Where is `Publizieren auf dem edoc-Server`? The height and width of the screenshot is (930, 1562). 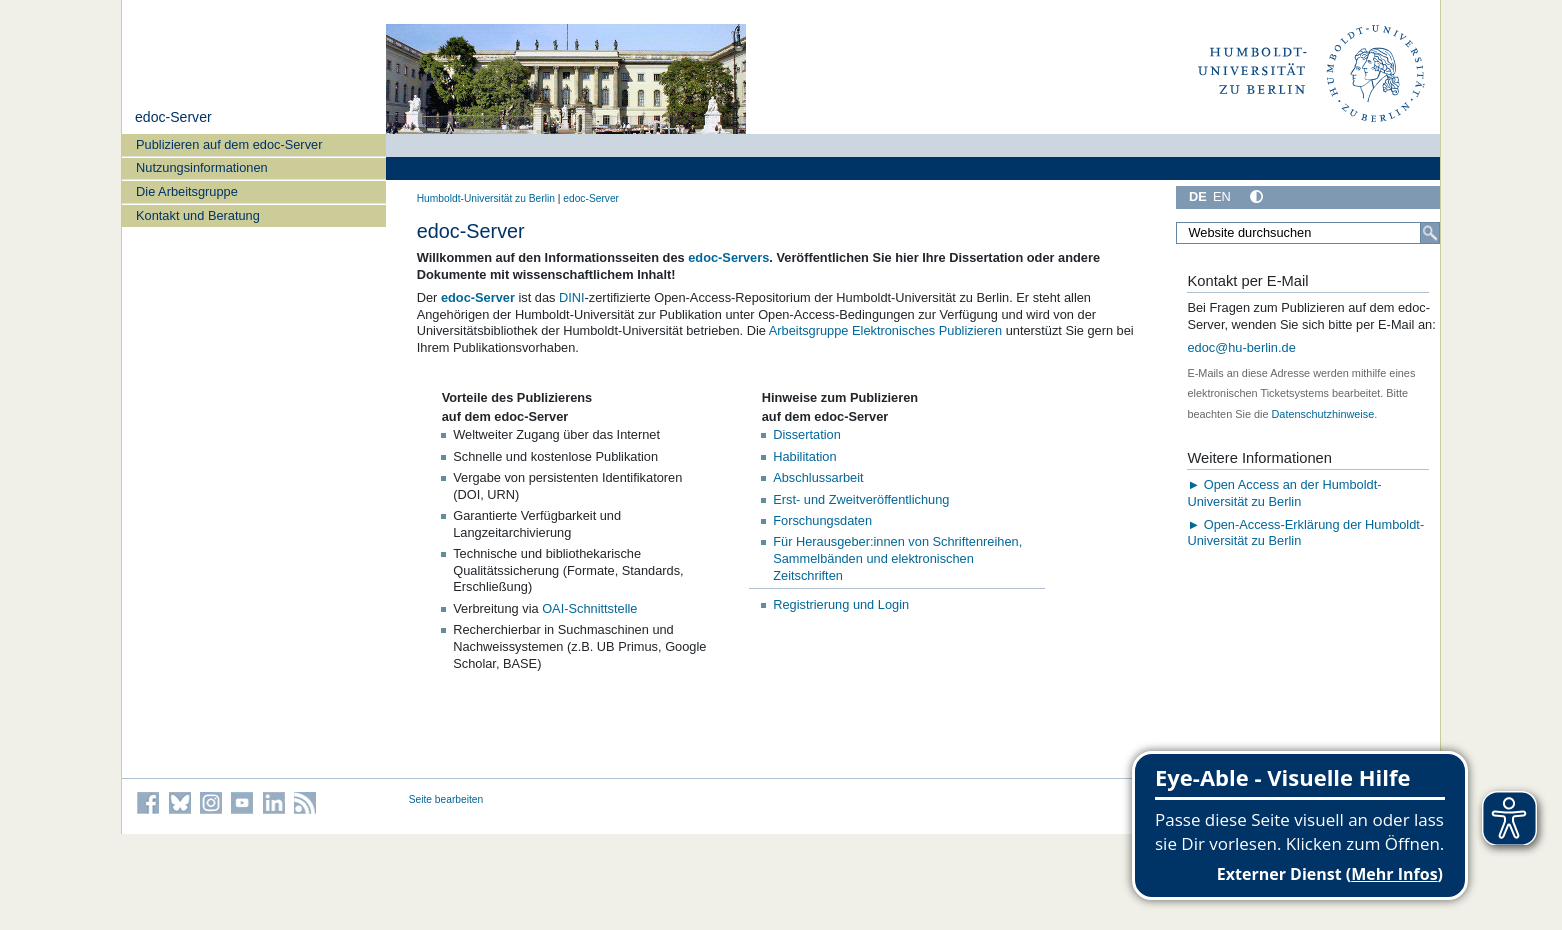 Publizieren auf dem edoc-Server is located at coordinates (229, 144).